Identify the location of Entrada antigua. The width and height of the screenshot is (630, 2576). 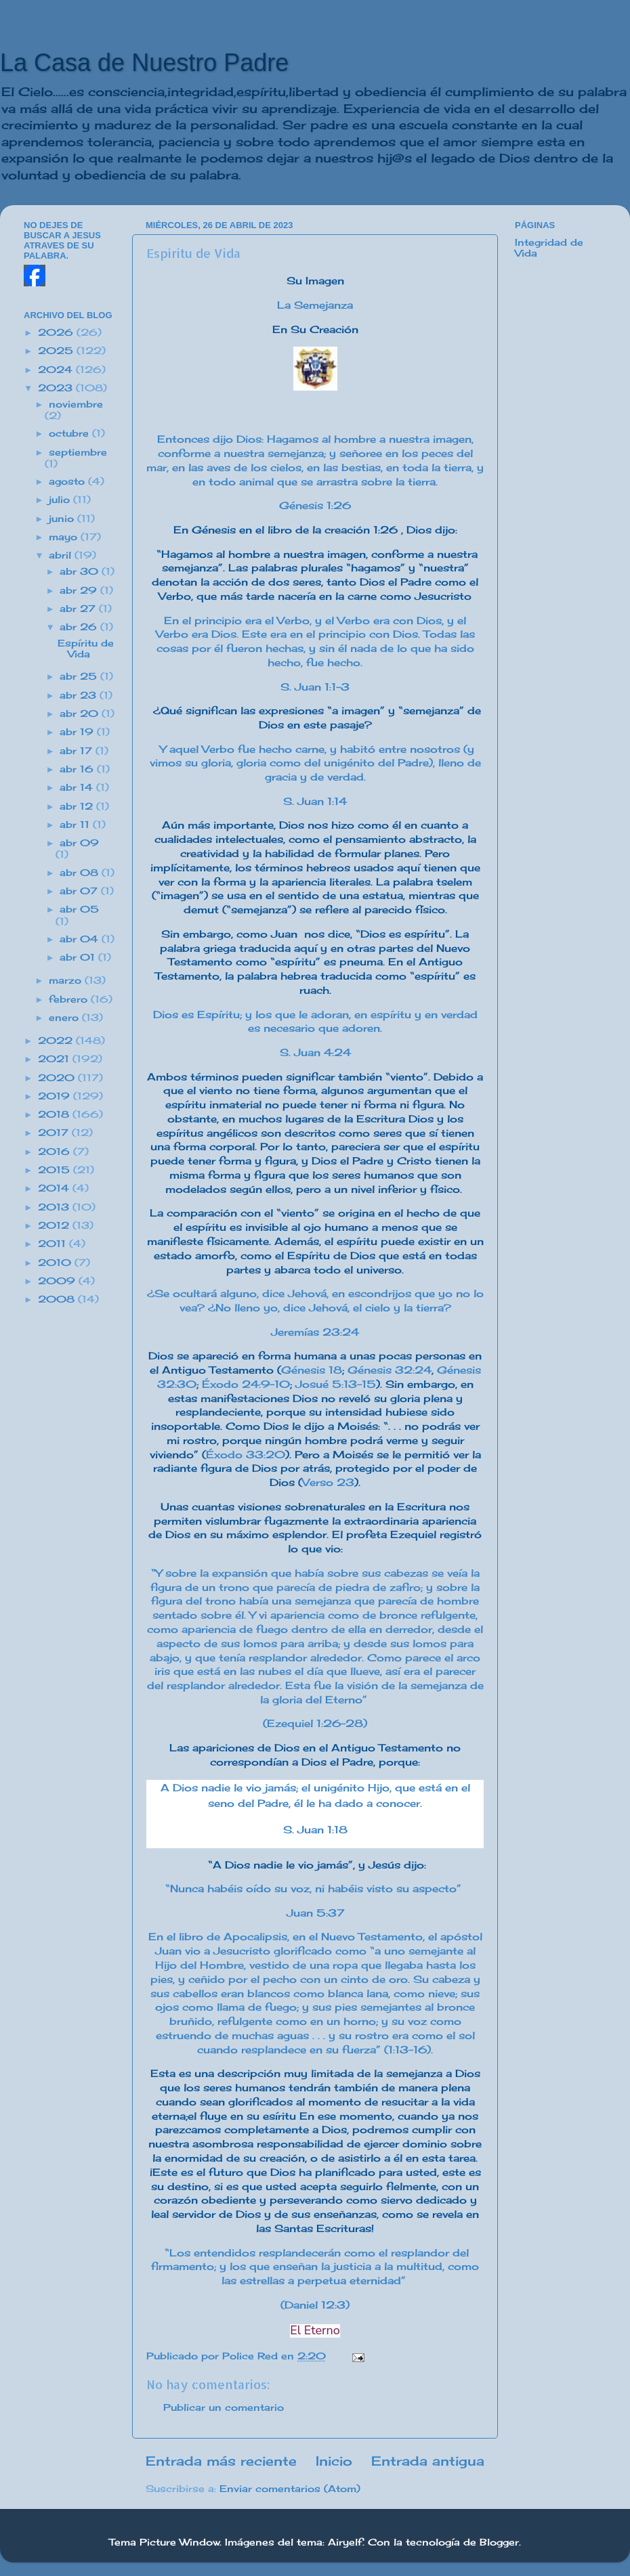
(427, 2461).